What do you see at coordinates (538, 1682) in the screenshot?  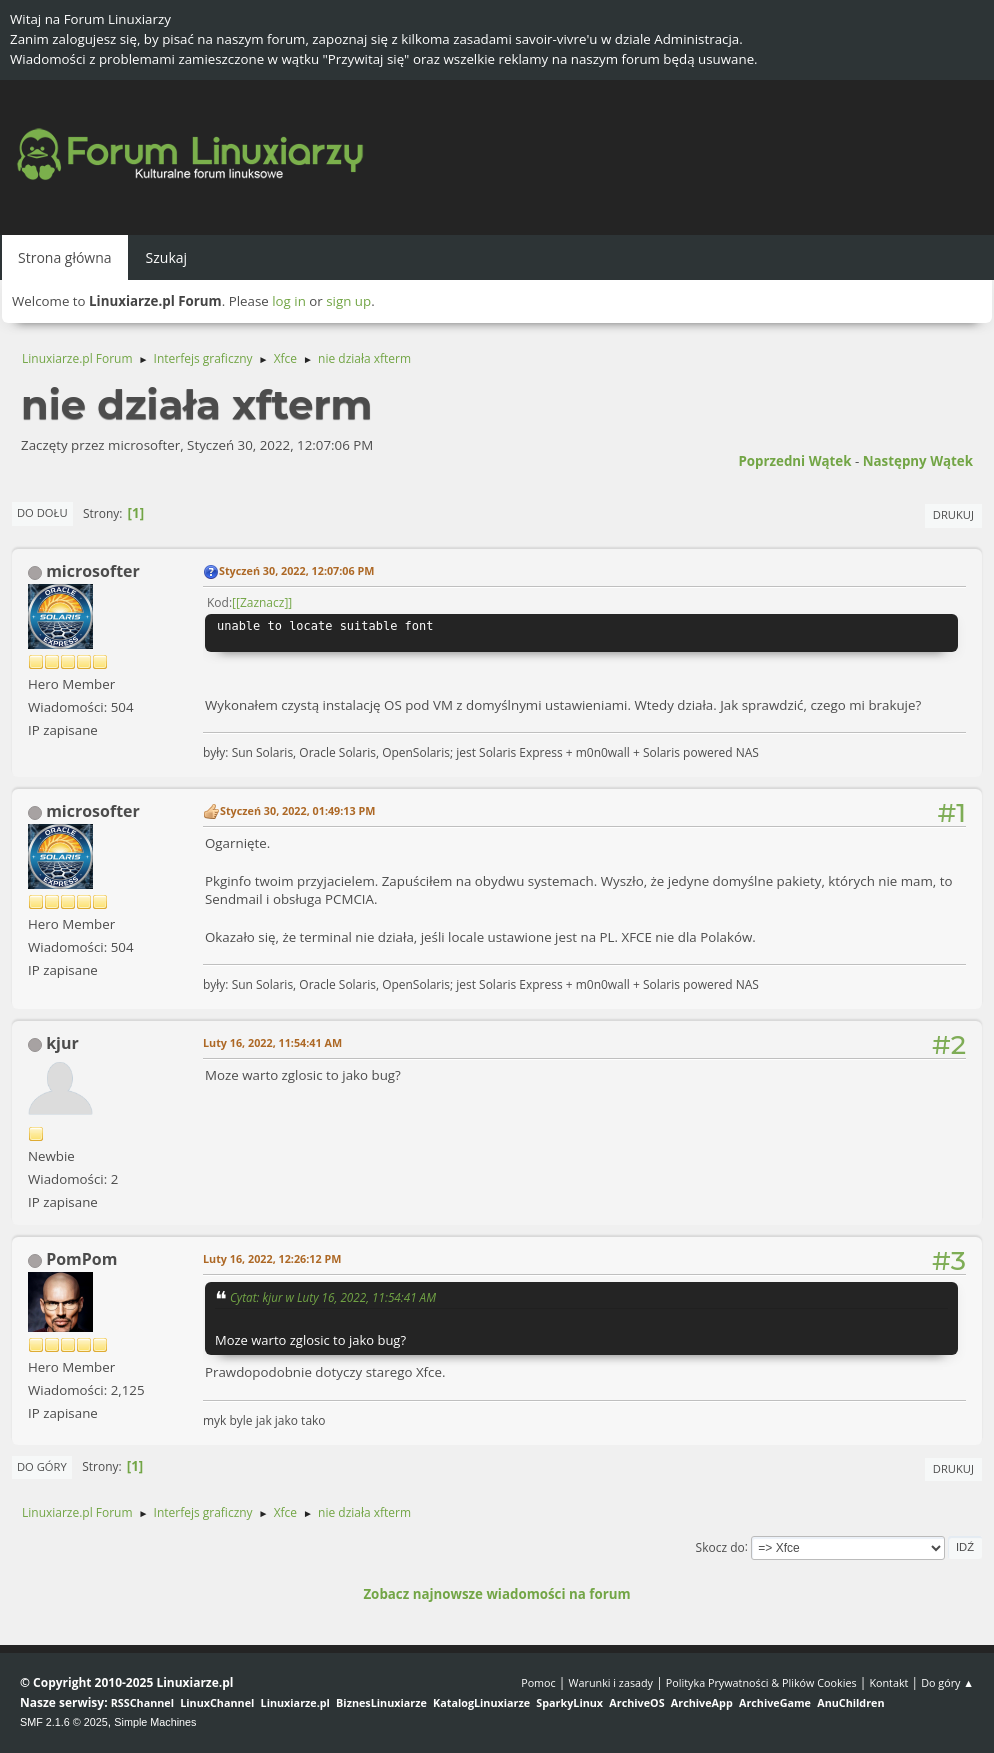 I see `Pomoc` at bounding box center [538, 1682].